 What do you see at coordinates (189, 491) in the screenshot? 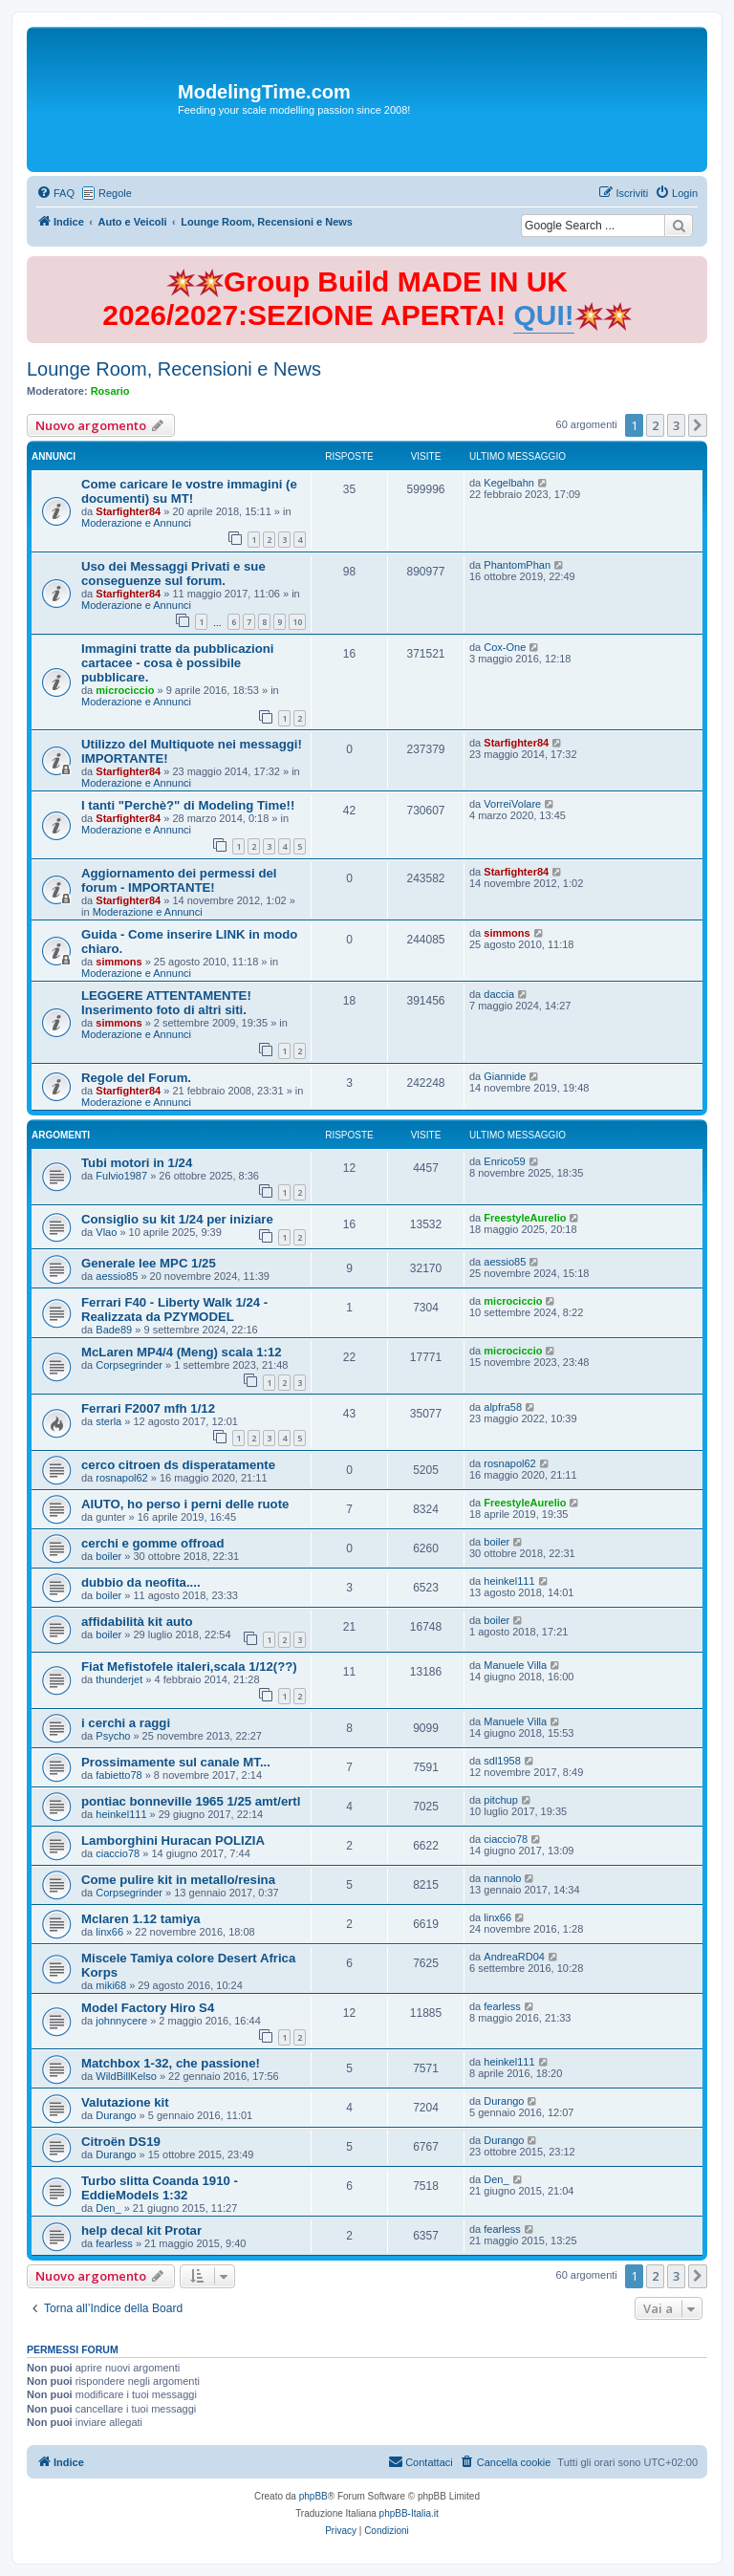
I see `Come caricare le vostre immagini (e documenti) su MT!` at bounding box center [189, 491].